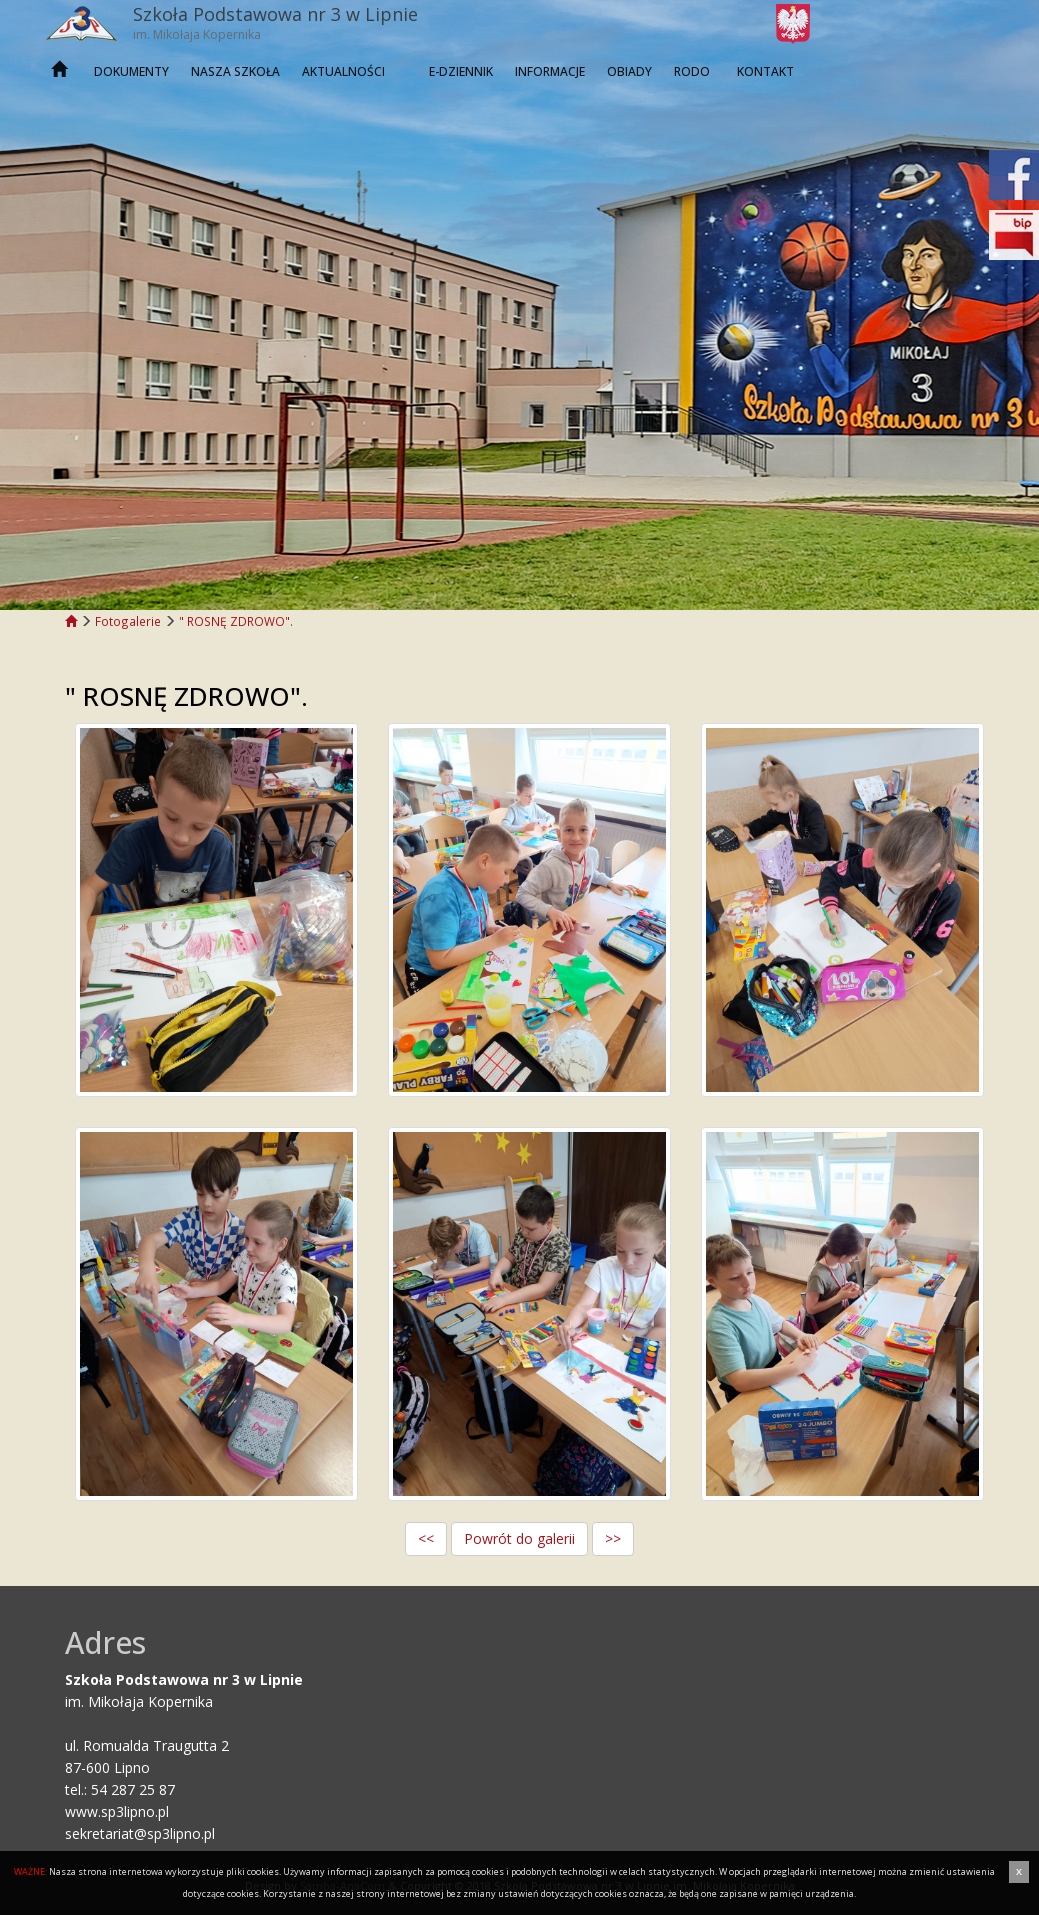  What do you see at coordinates (343, 71) in the screenshot?
I see `Aktualności` at bounding box center [343, 71].